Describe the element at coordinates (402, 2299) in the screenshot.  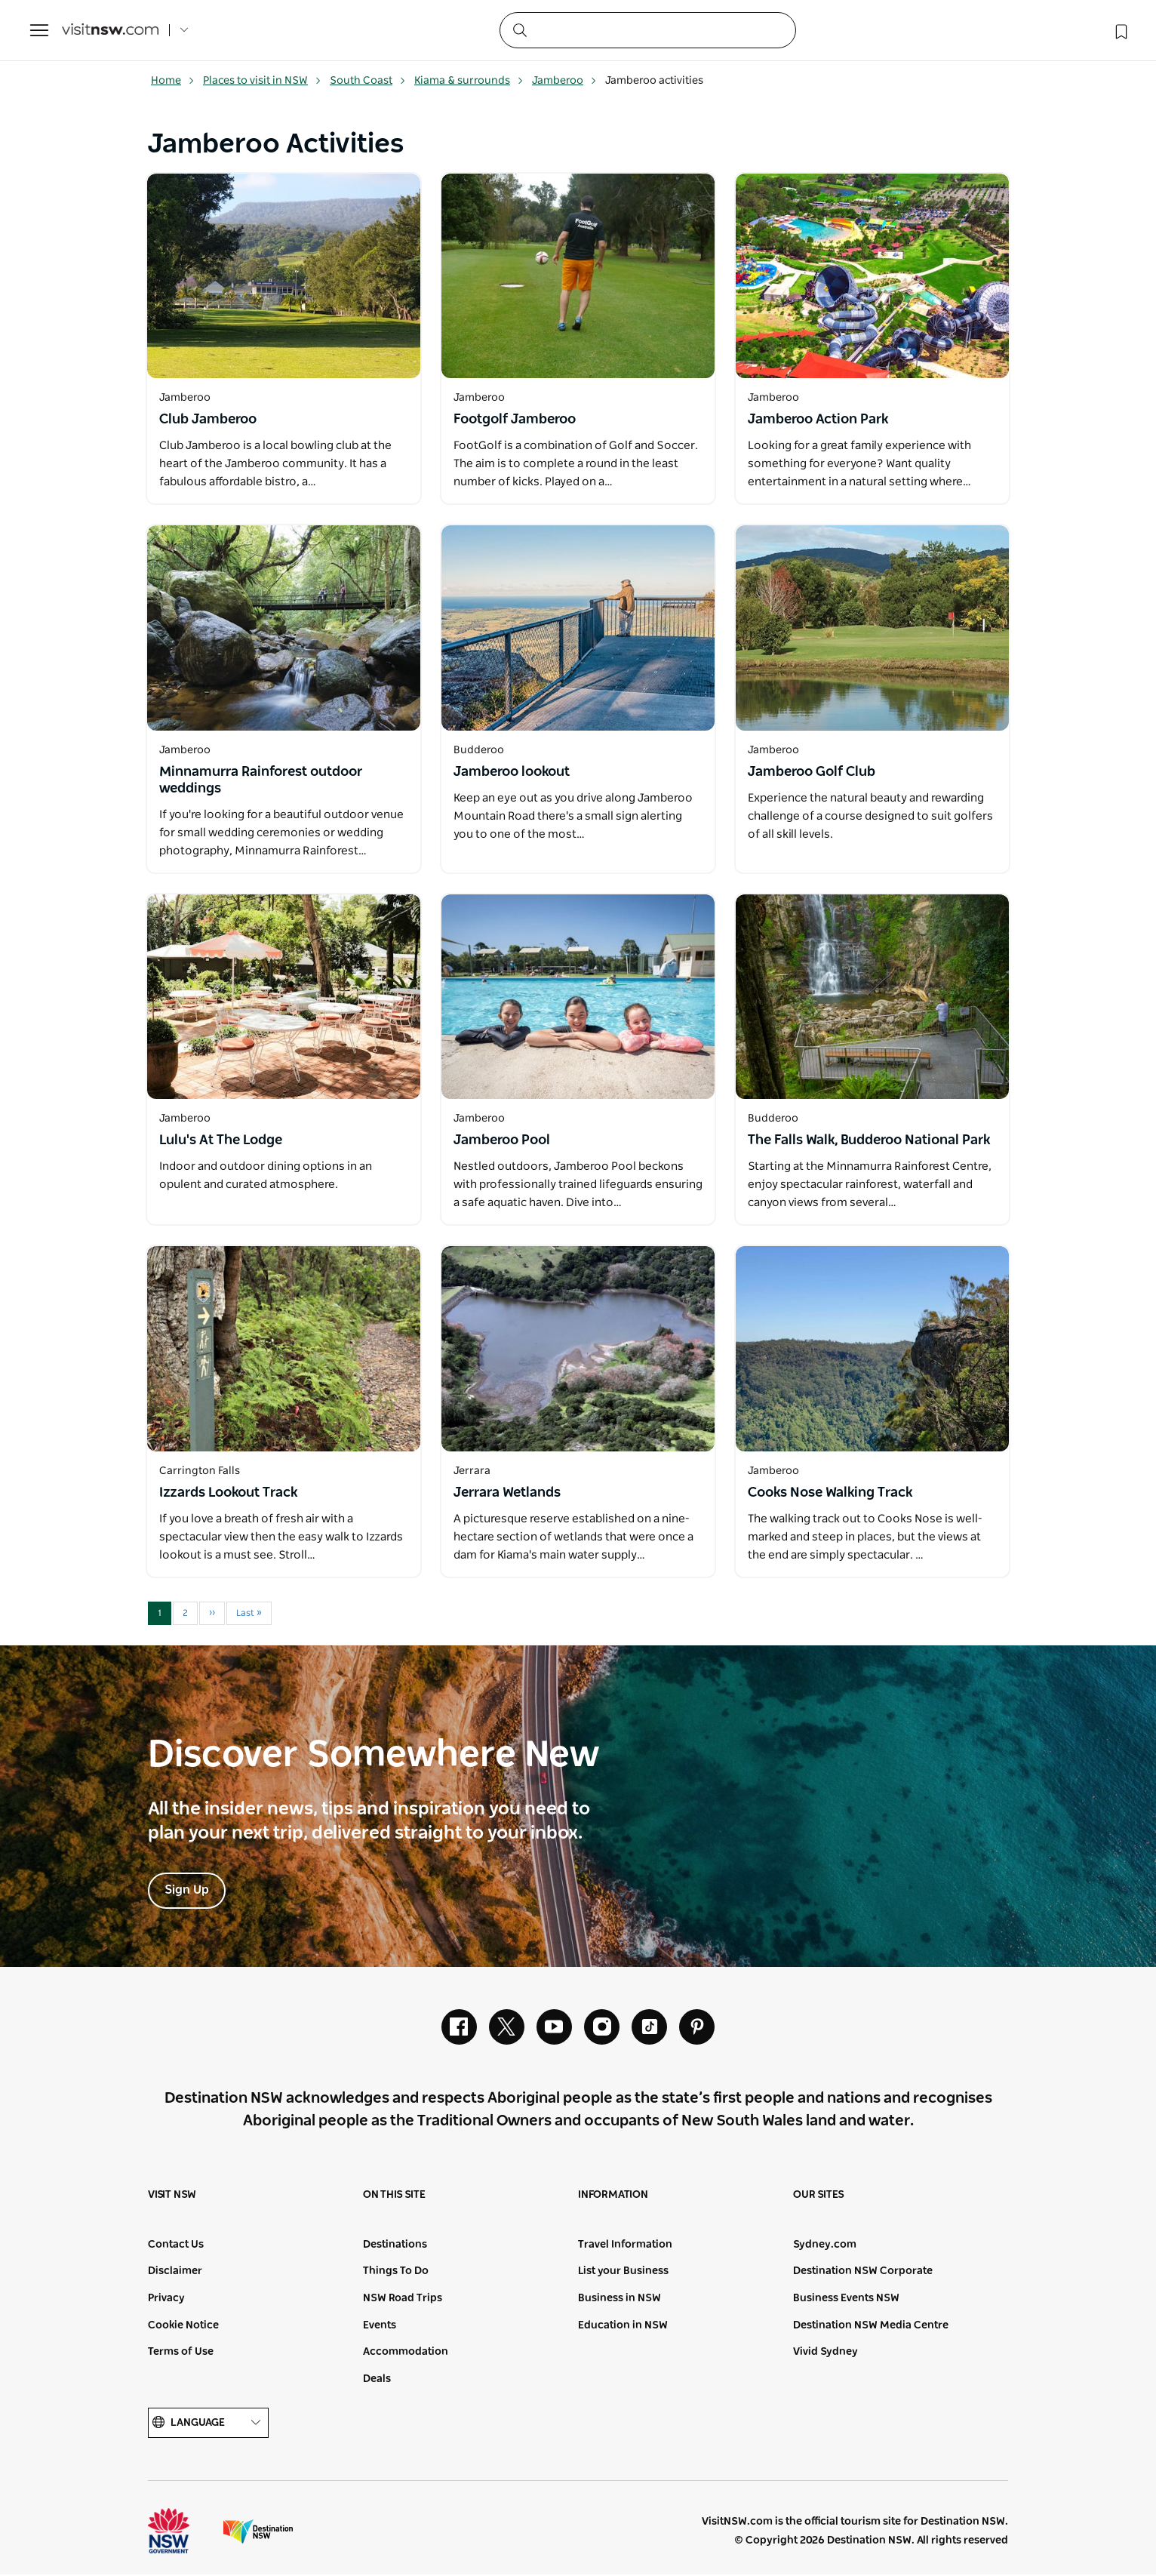
I see `NSW Road Trips` at that location.